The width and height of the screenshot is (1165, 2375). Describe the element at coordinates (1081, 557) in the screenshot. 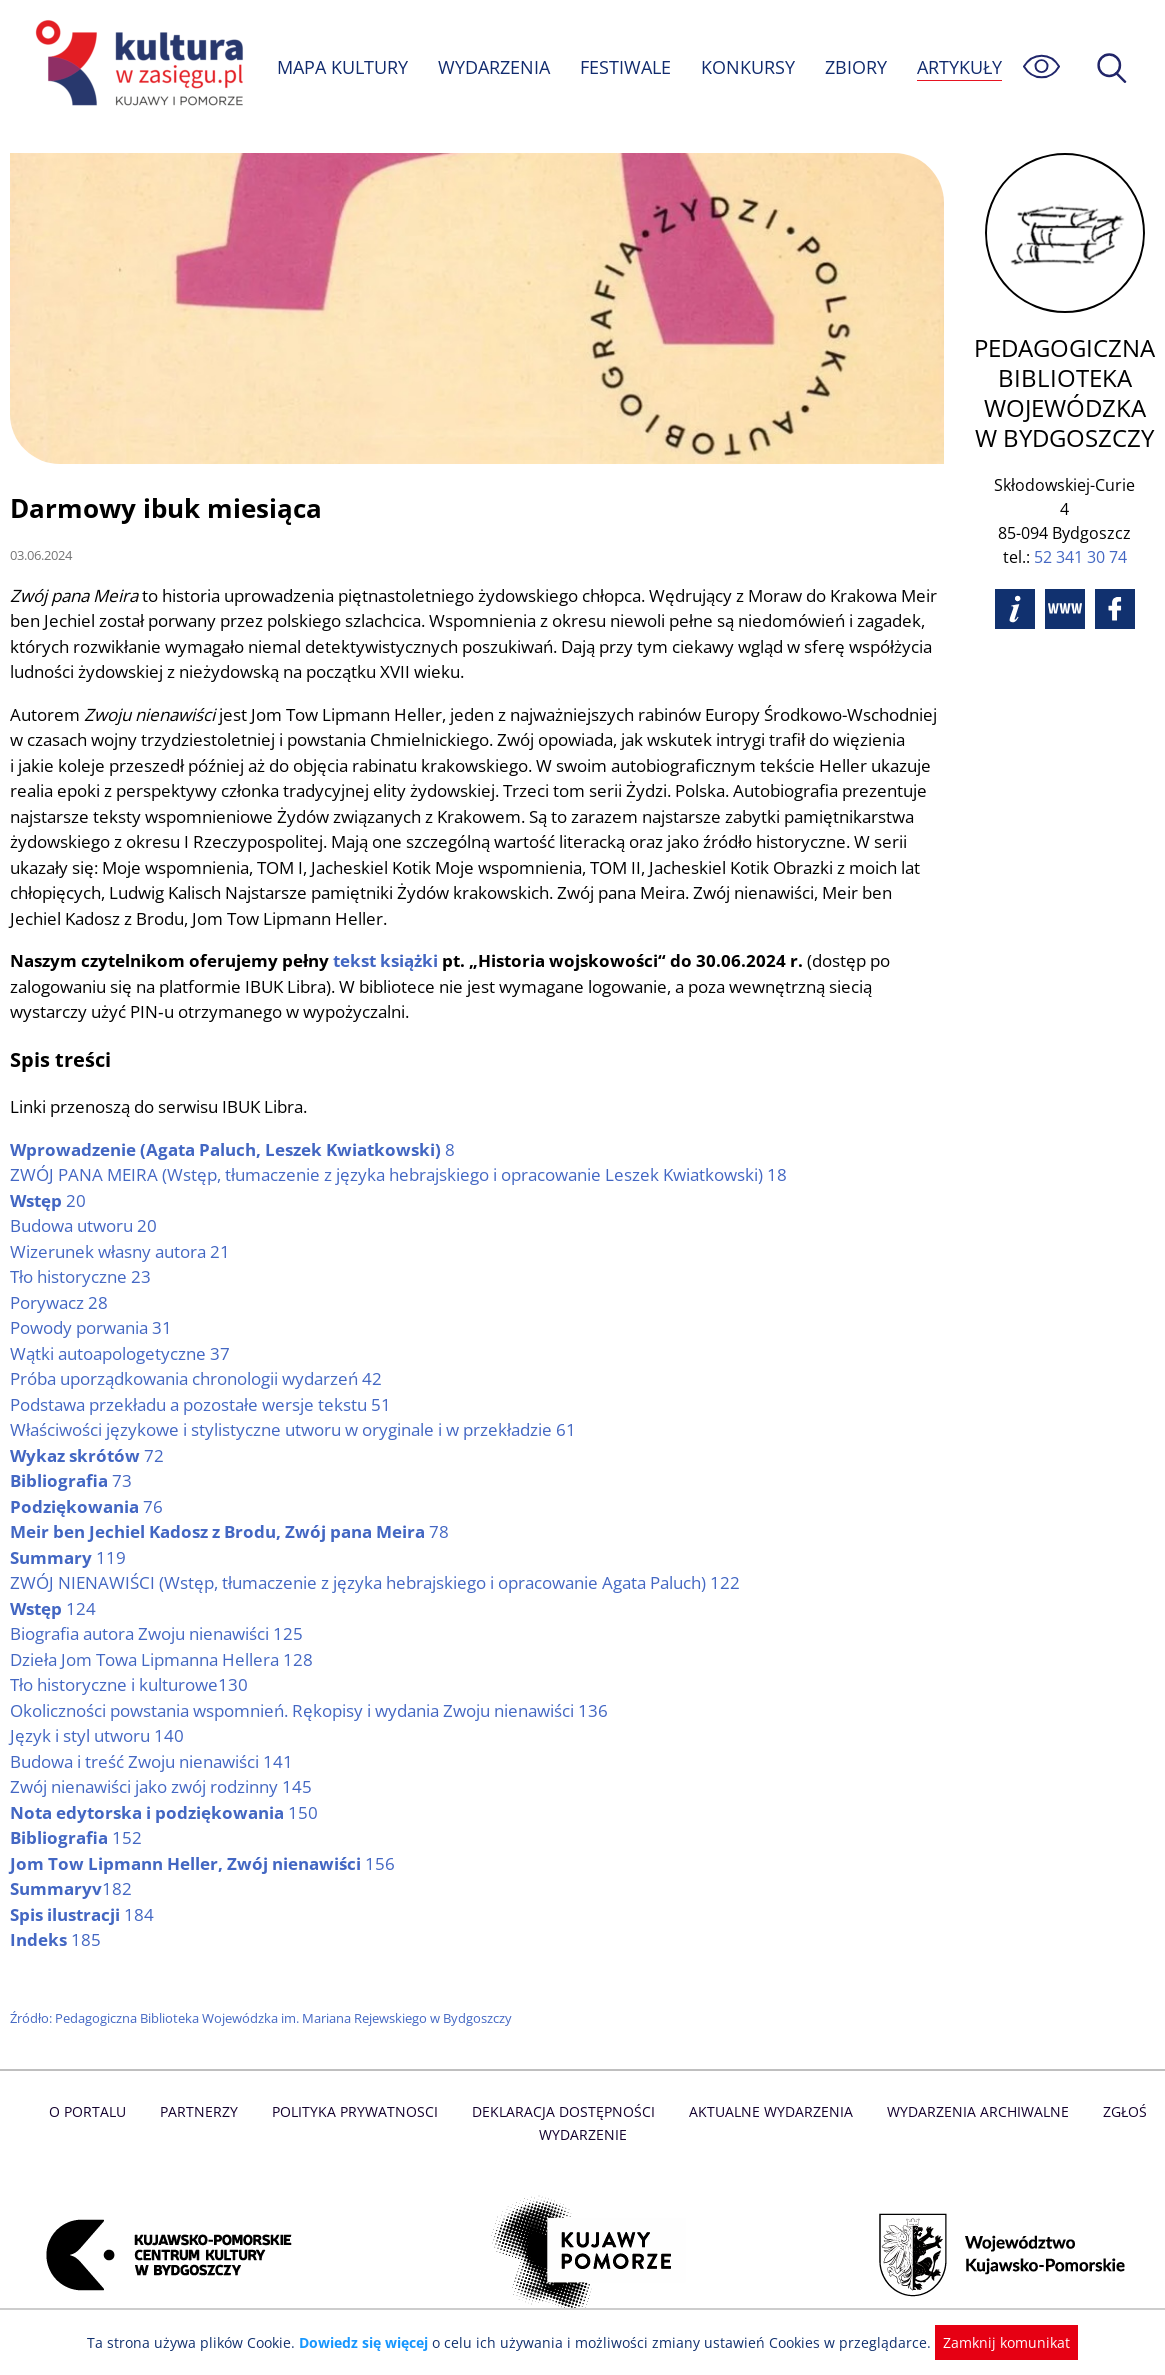

I see `52 341 30 74` at that location.